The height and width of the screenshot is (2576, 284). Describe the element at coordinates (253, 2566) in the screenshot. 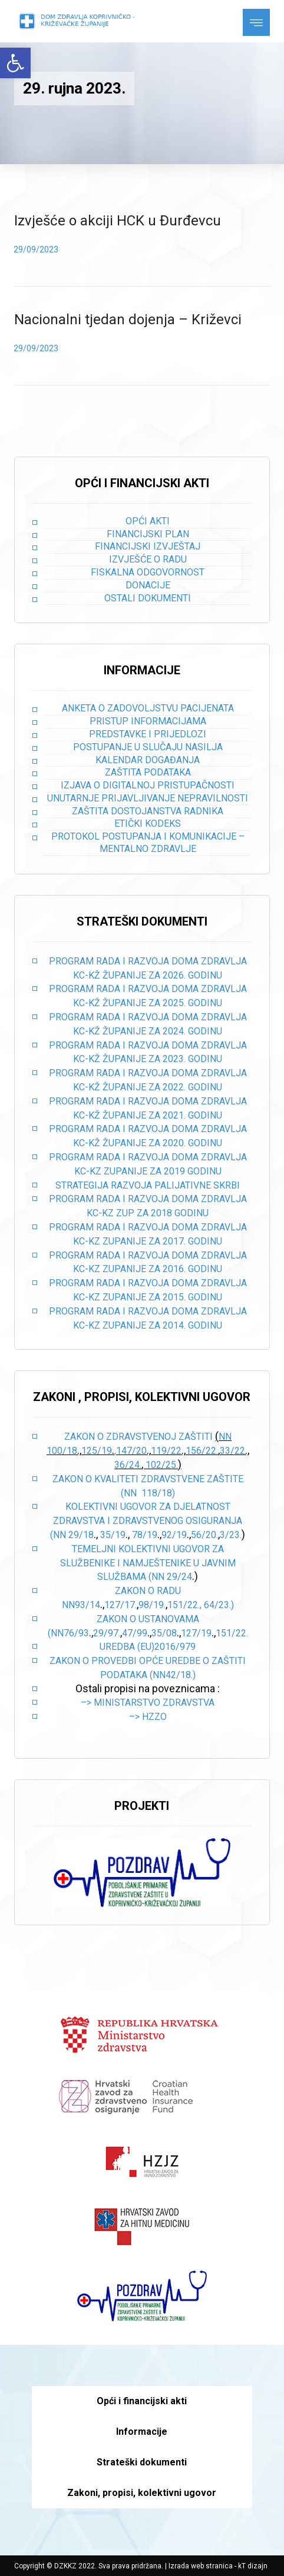

I see `kT dizajn` at that location.